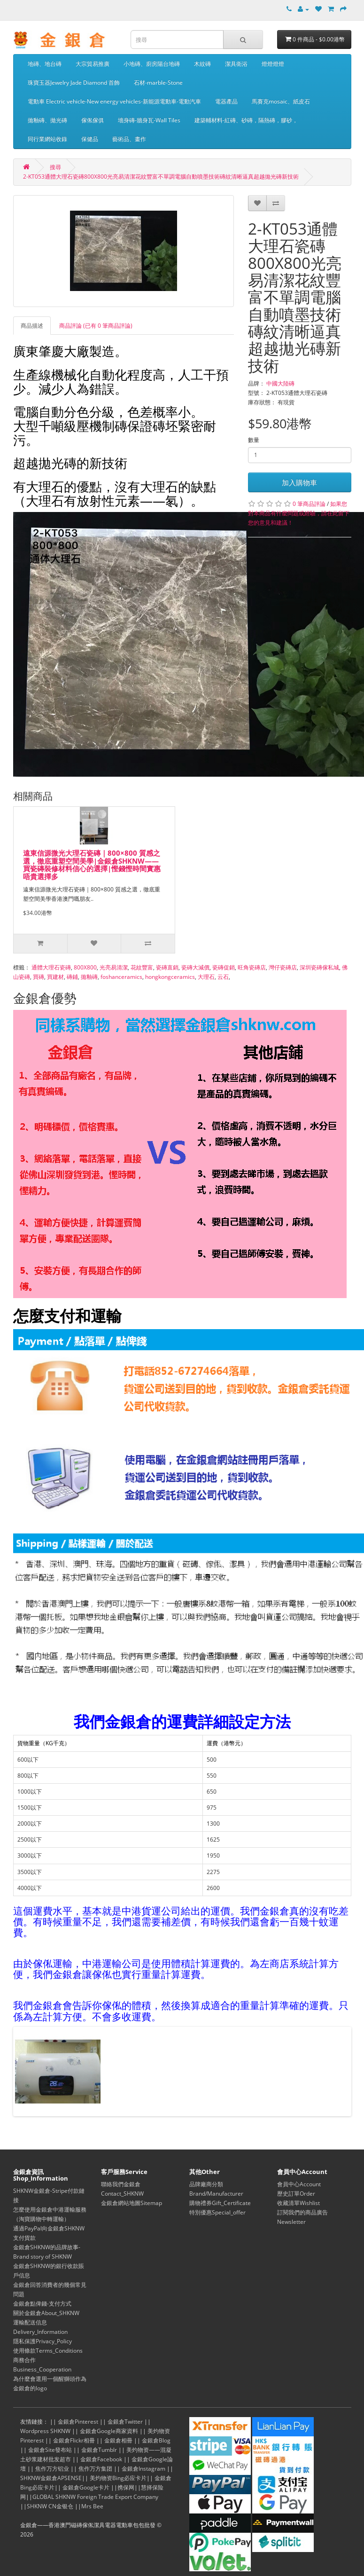  What do you see at coordinates (143, 2469) in the screenshot?
I see `金銀倉Instagram` at bounding box center [143, 2469].